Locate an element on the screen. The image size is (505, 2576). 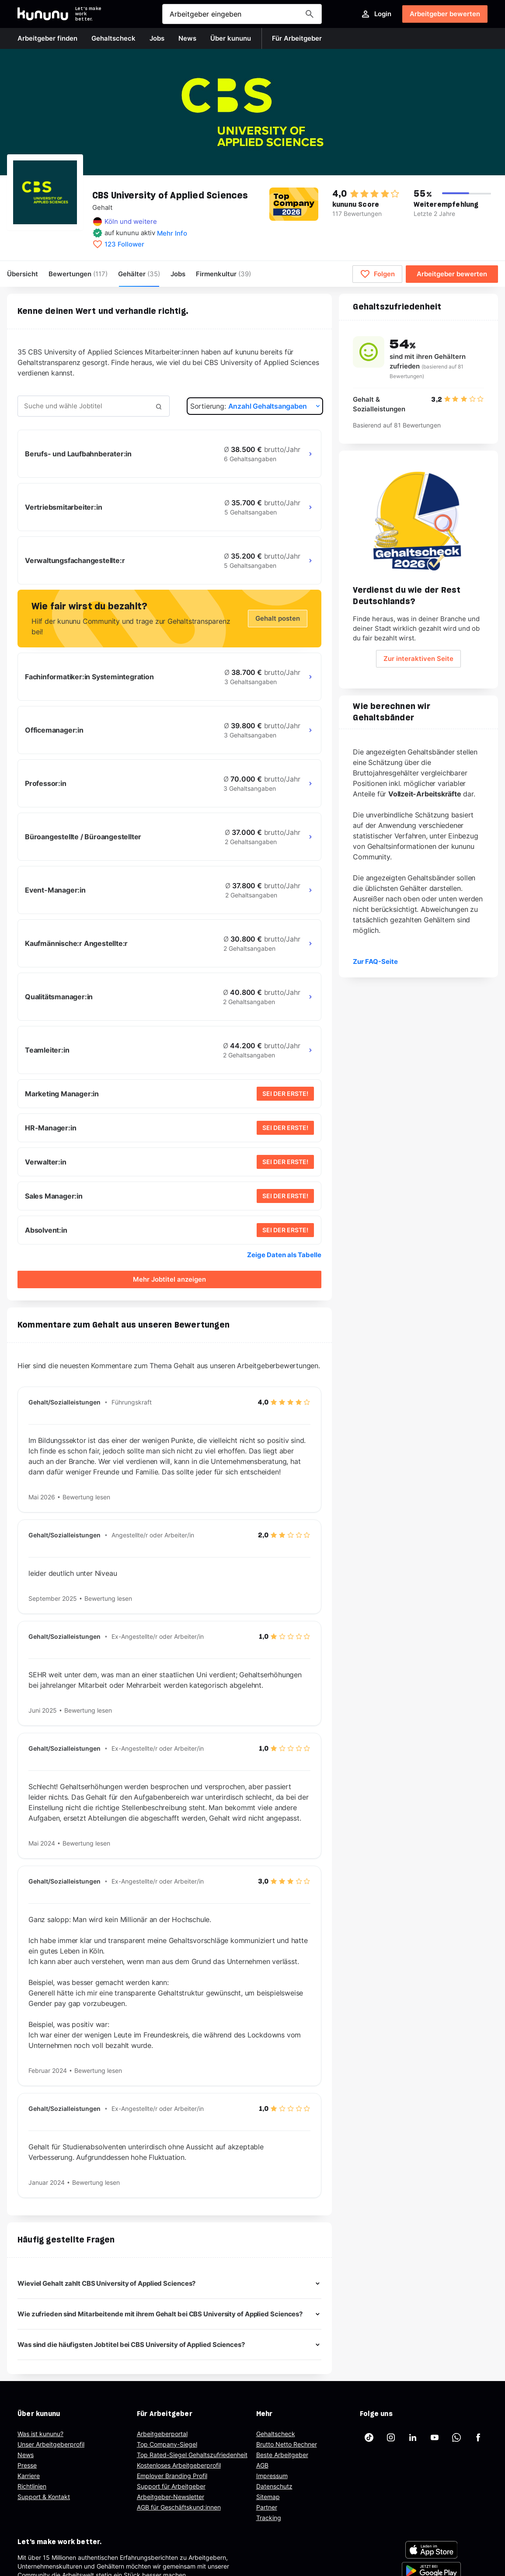
Presse is located at coordinates (27, 2465).